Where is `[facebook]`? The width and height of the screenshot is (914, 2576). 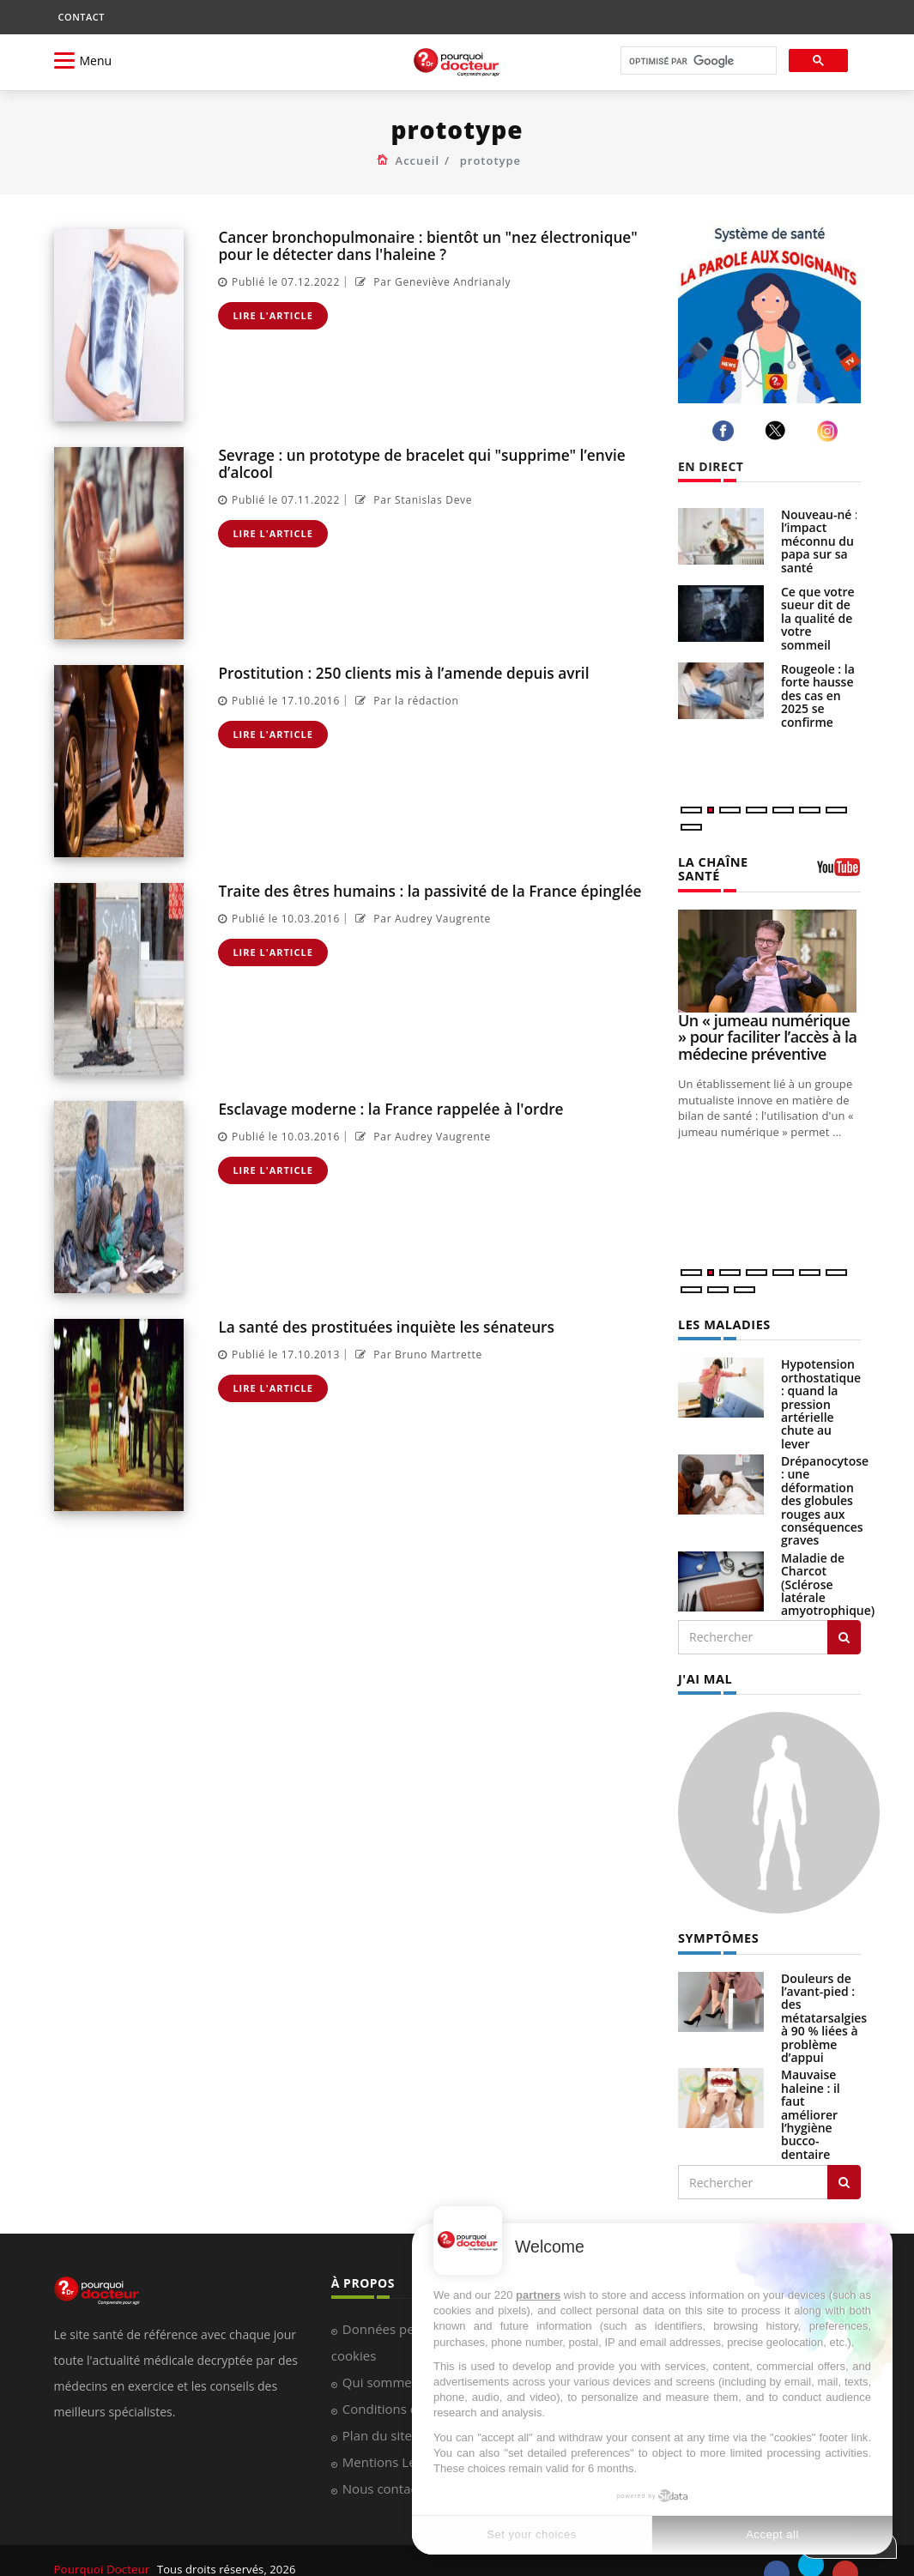 [facebook] is located at coordinates (725, 431).